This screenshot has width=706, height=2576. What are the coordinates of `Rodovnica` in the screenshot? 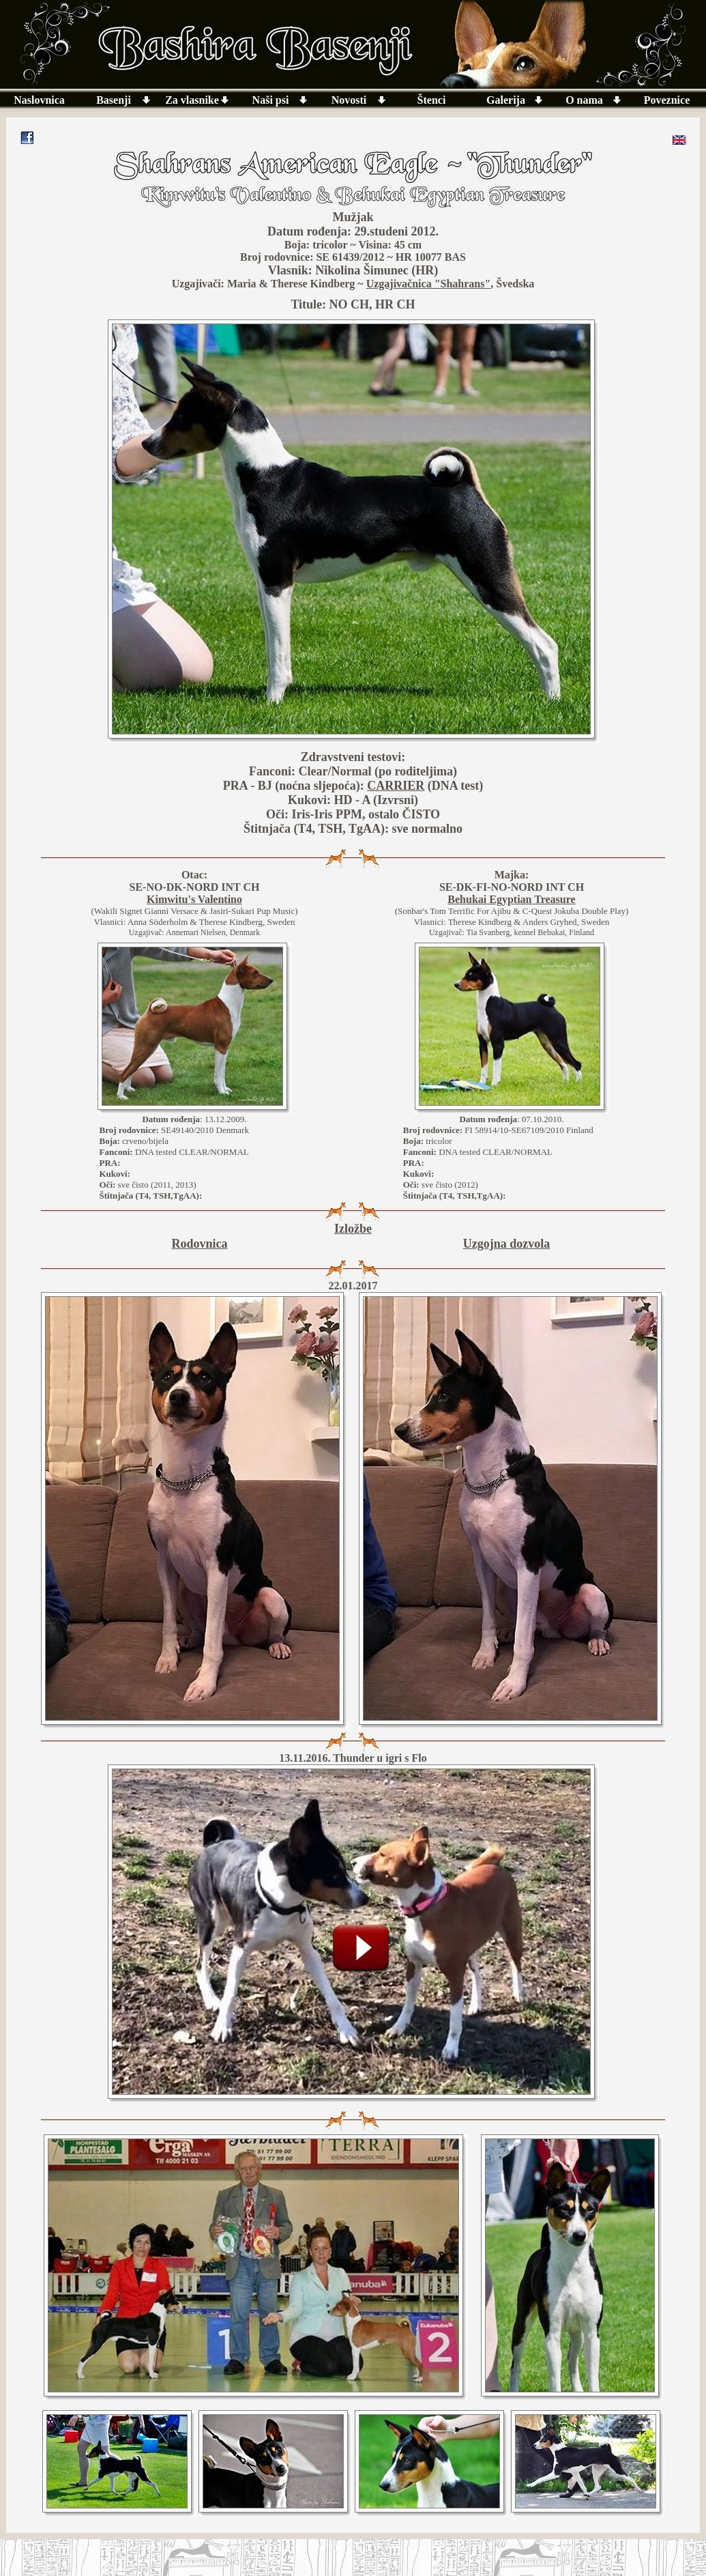 It's located at (199, 1243).